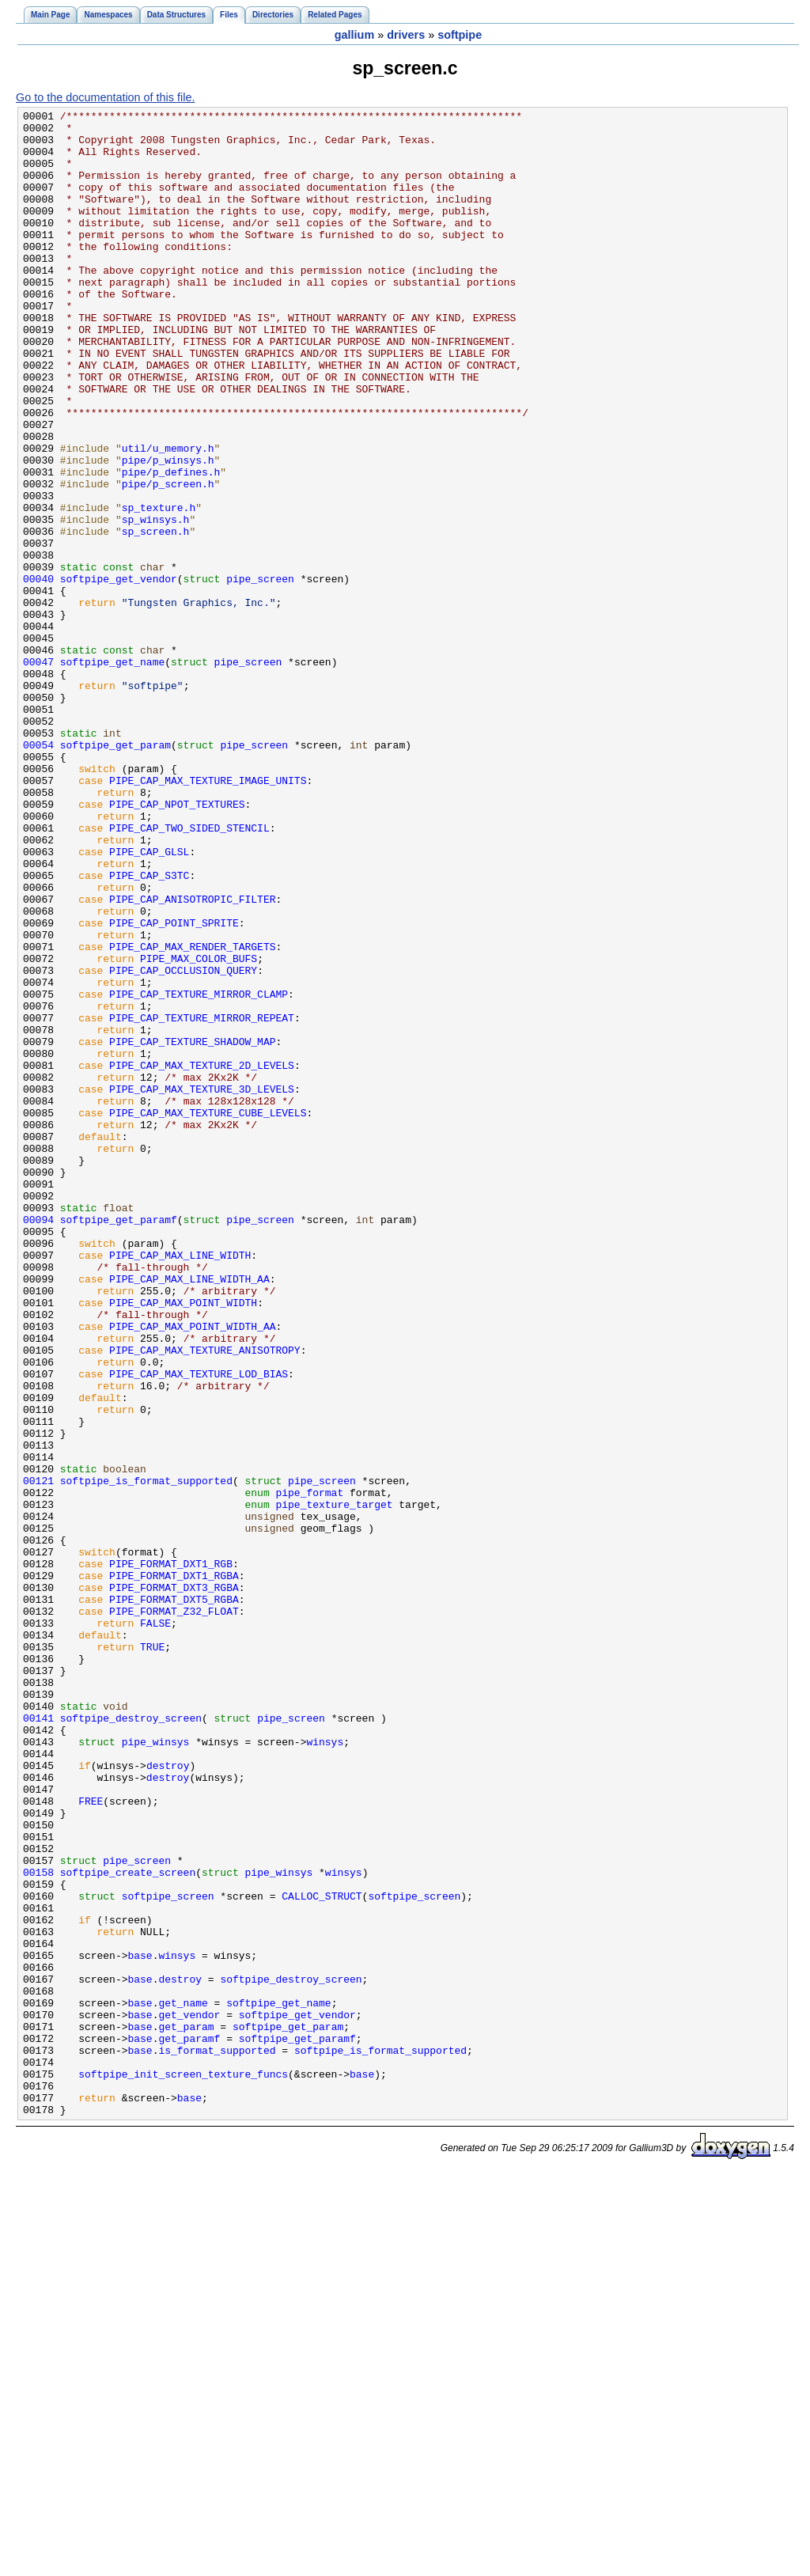 The height and width of the screenshot is (2576, 810). I want to click on softpipe_get_vendor, so click(118, 673).